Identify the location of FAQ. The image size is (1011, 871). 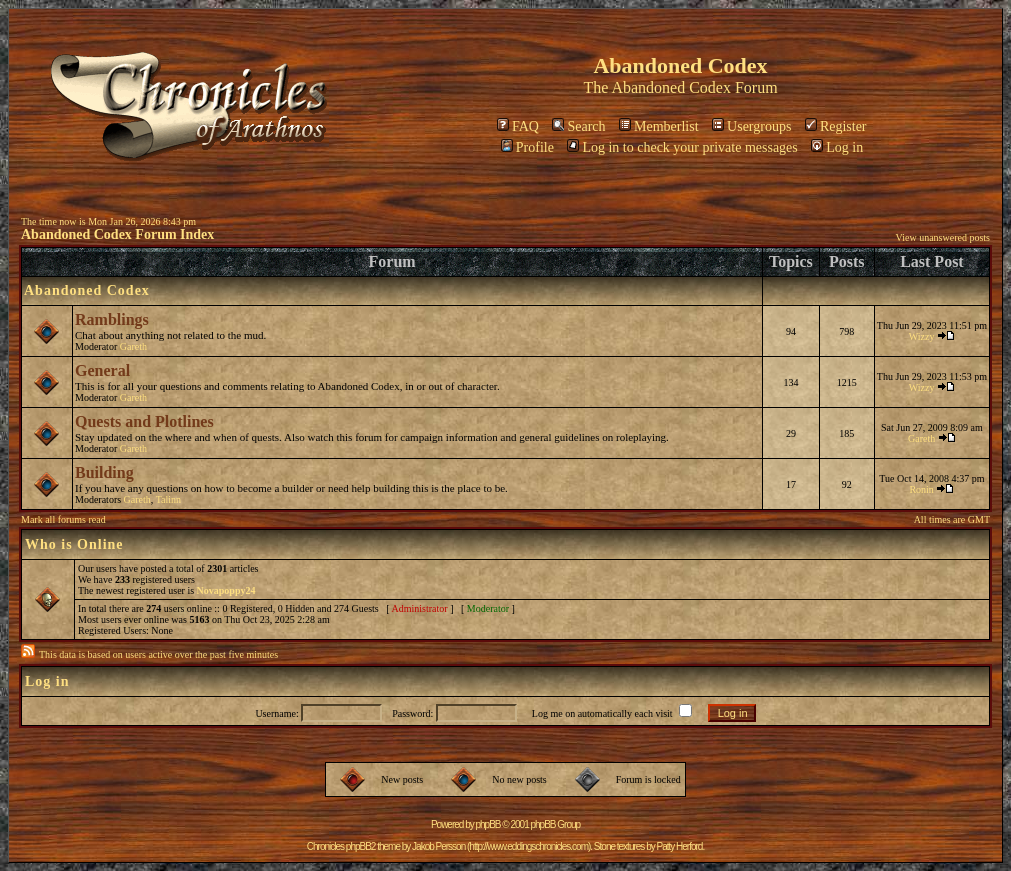
(518, 126).